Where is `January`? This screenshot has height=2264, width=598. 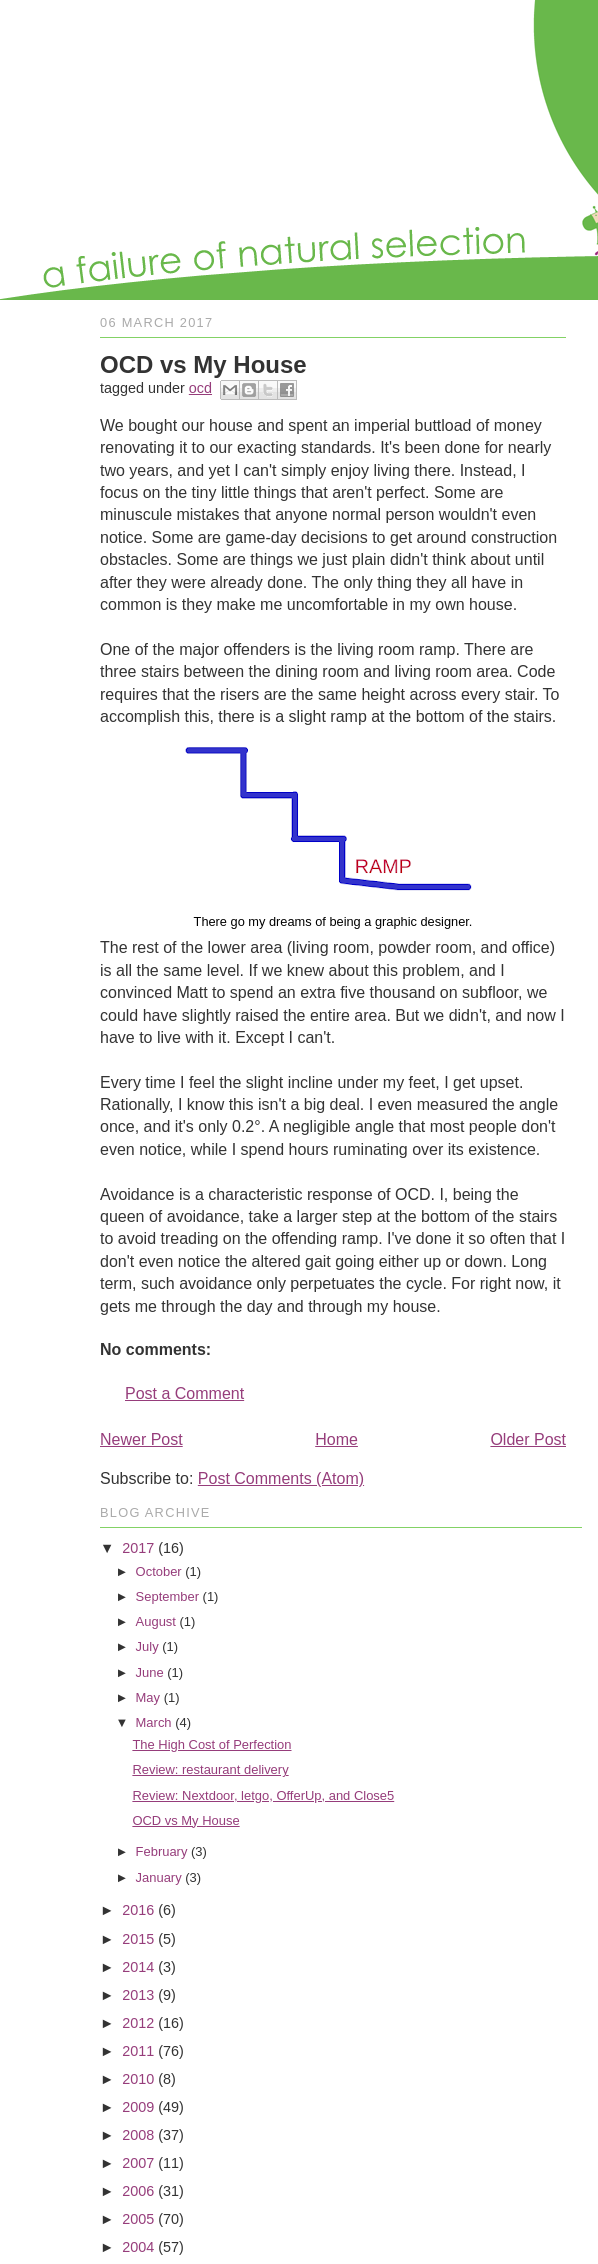 January is located at coordinates (159, 1877).